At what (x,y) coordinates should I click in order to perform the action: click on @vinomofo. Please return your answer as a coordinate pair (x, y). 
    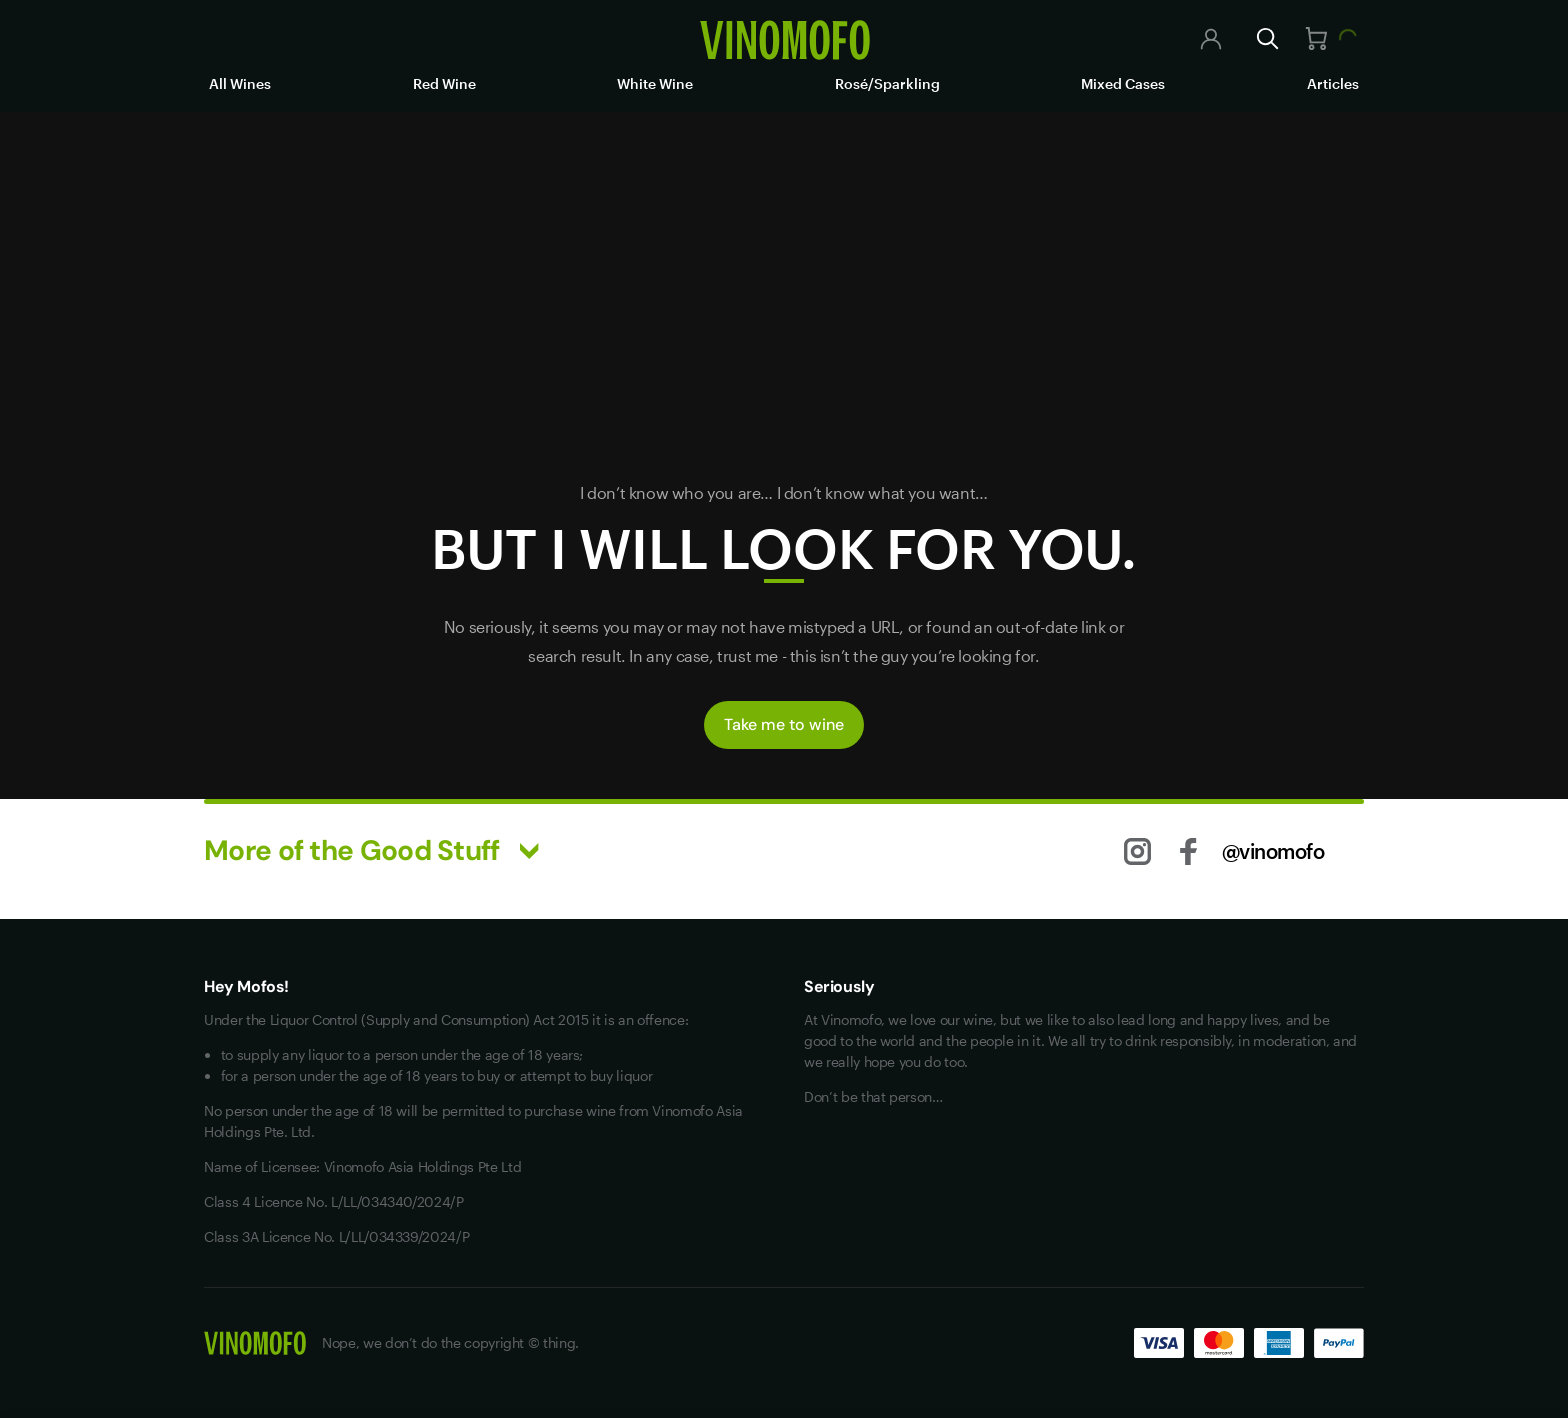
    Looking at the image, I should click on (1273, 851).